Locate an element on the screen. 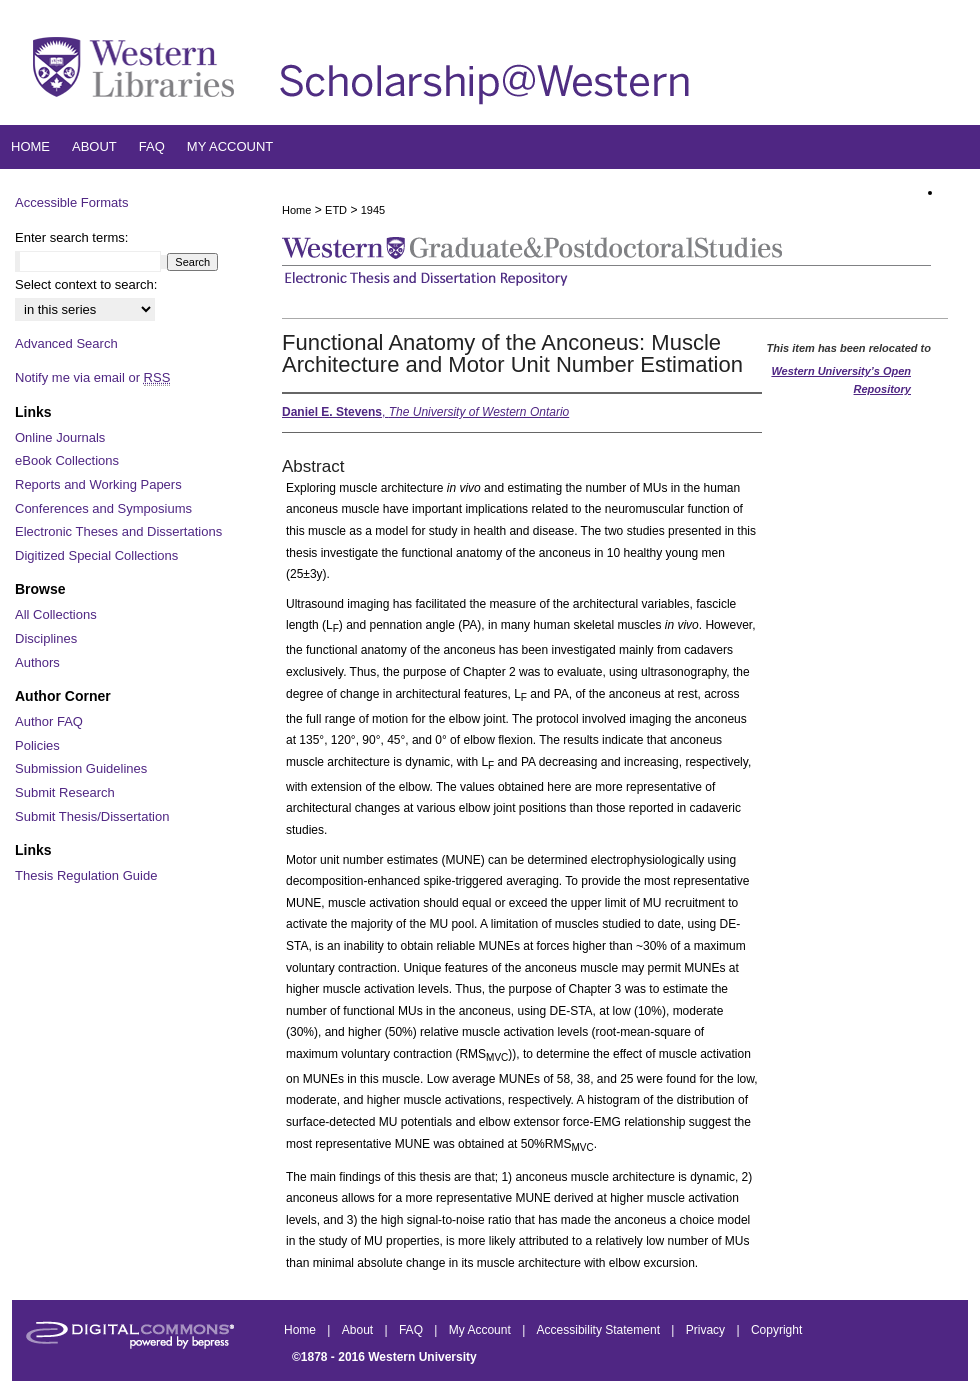  Policies is located at coordinates (37, 745).